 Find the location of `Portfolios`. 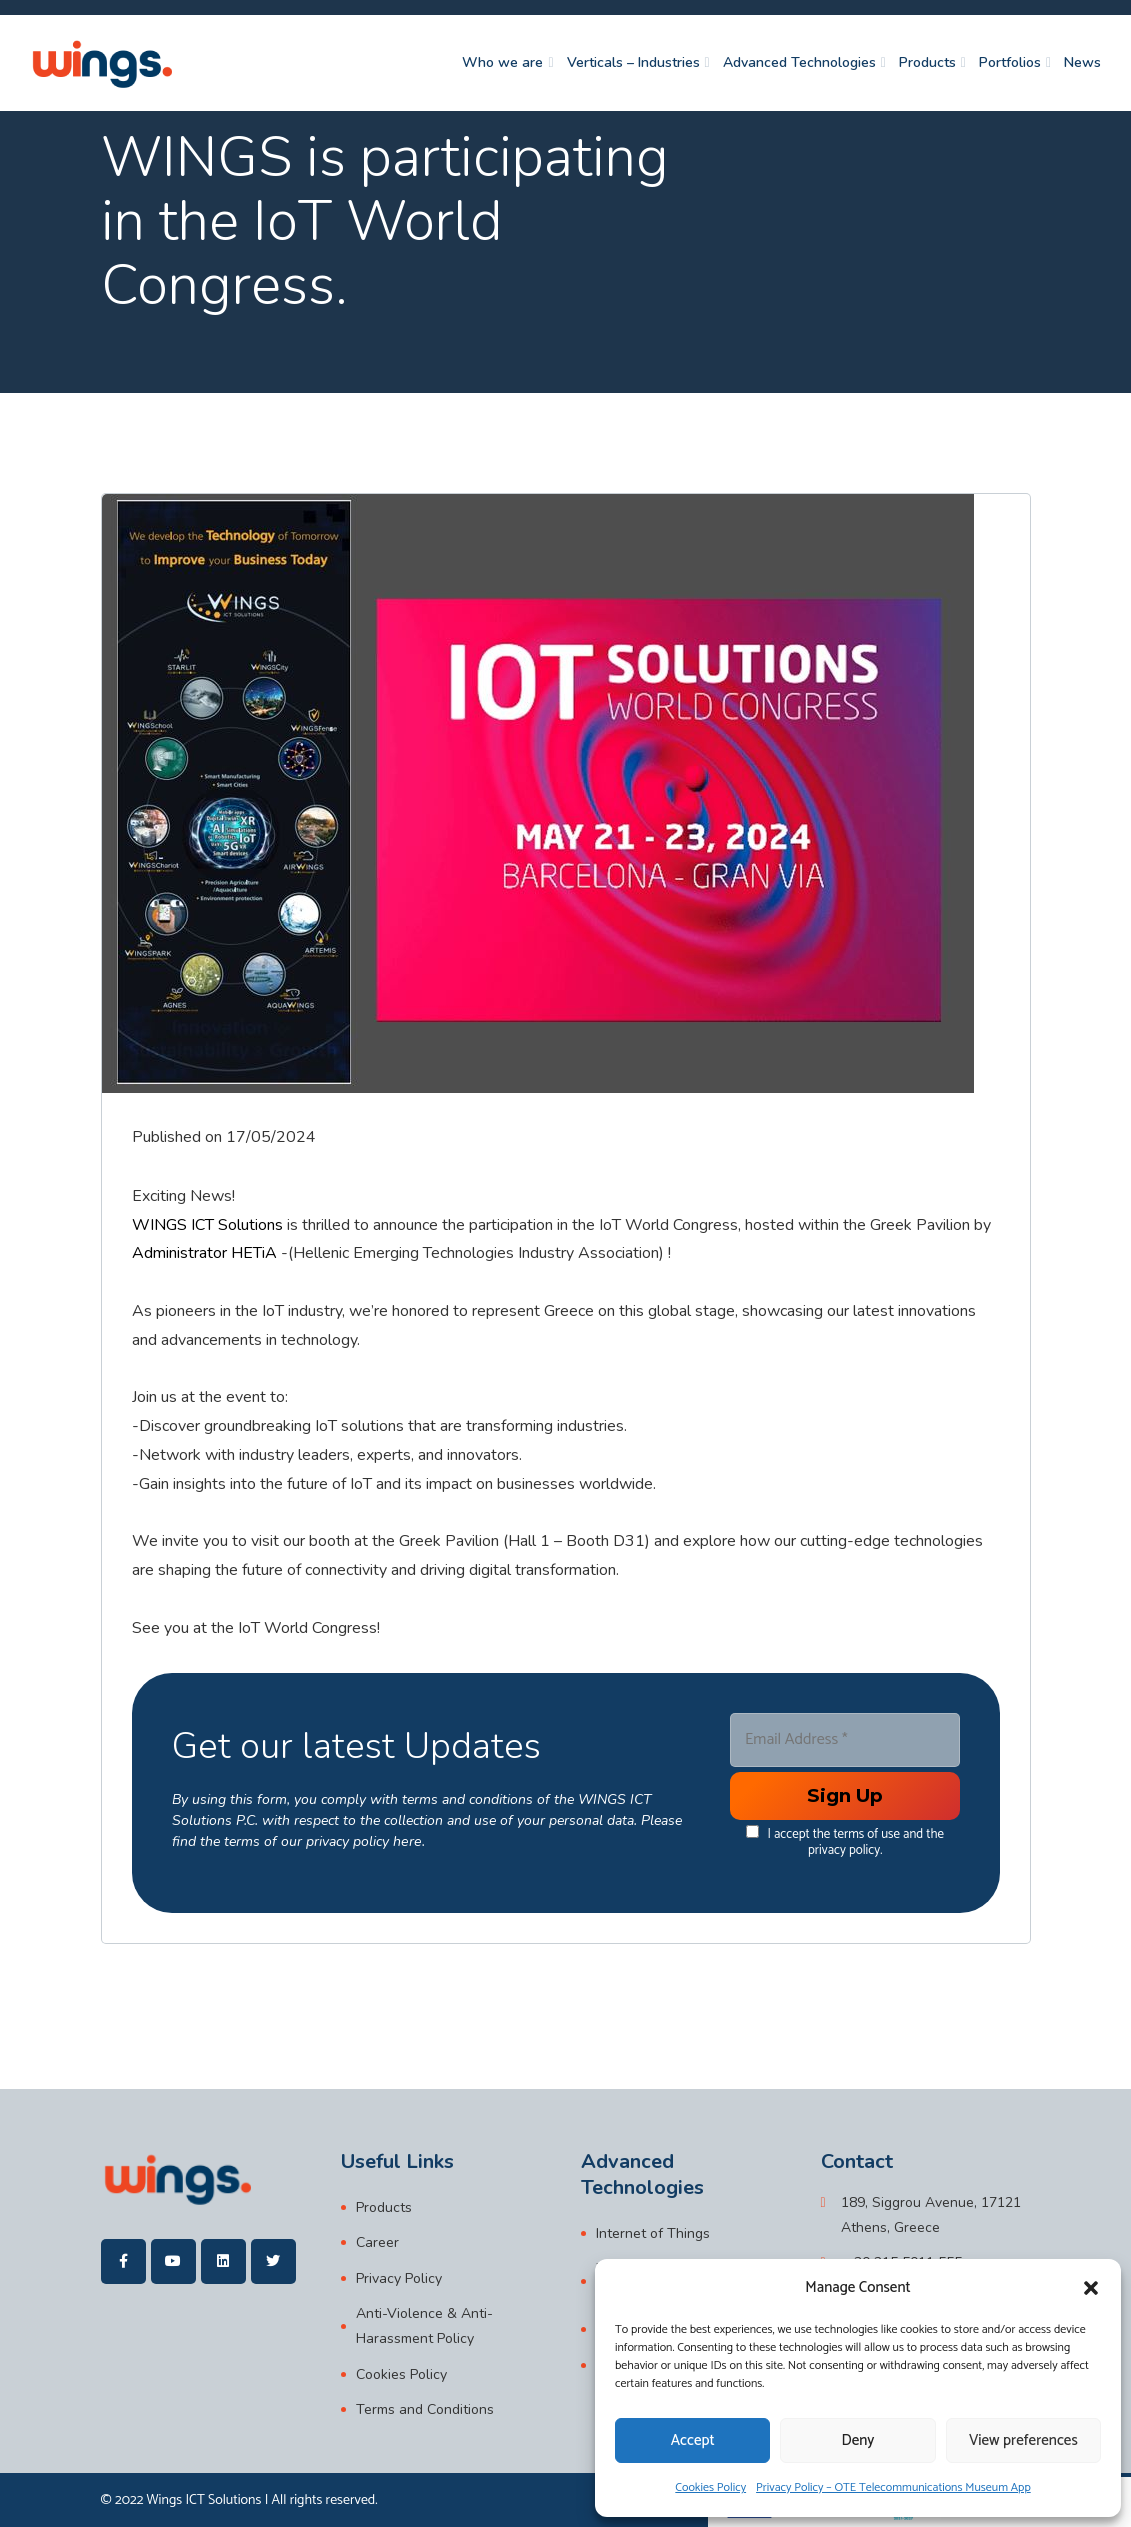

Portfolios is located at coordinates (1010, 63).